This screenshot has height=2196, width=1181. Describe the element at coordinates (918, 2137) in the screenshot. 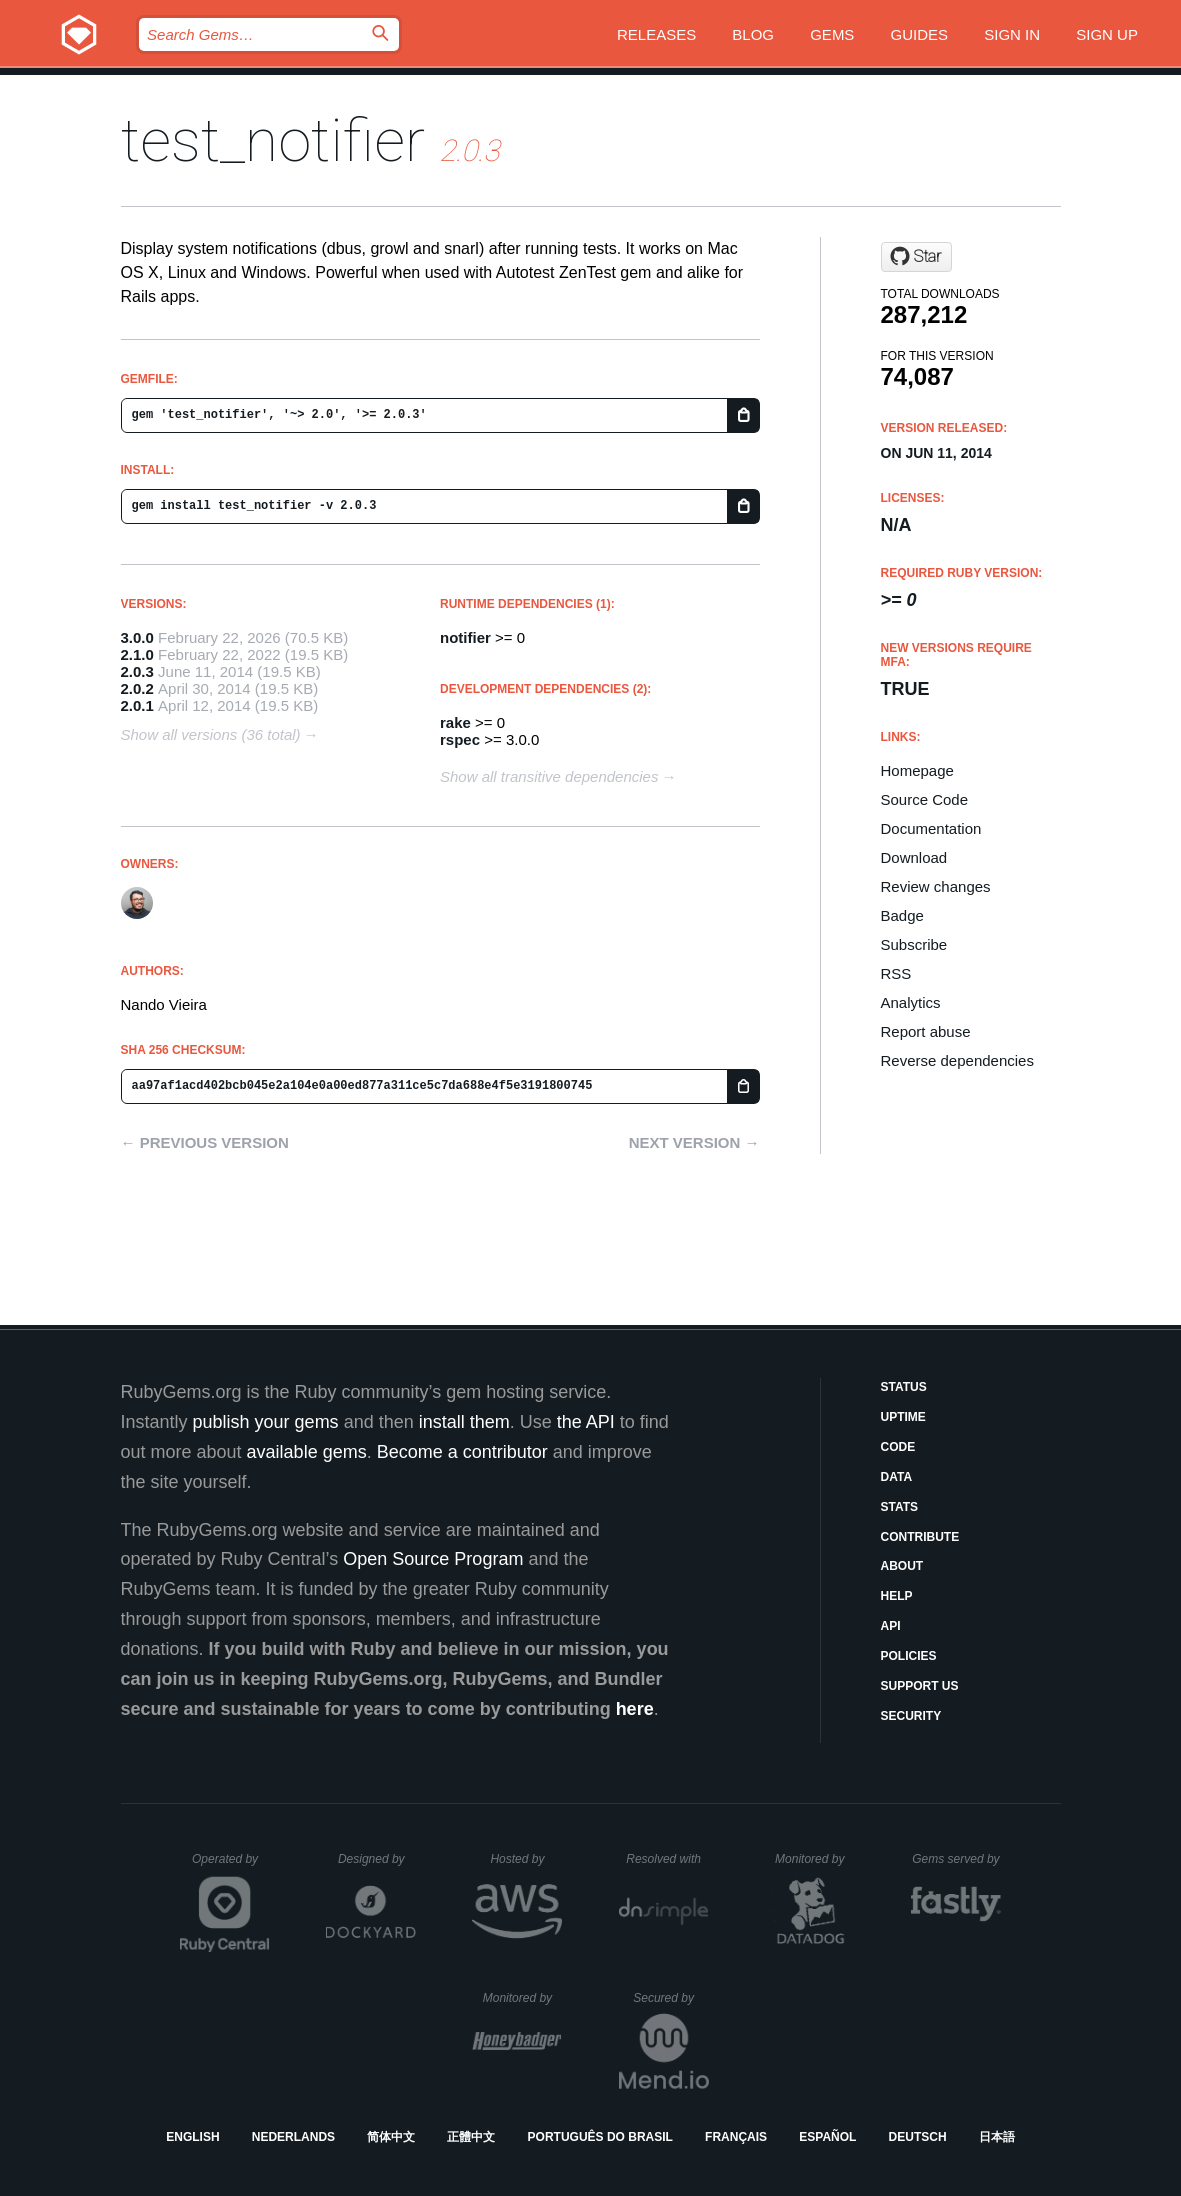

I see `Deutsch` at that location.